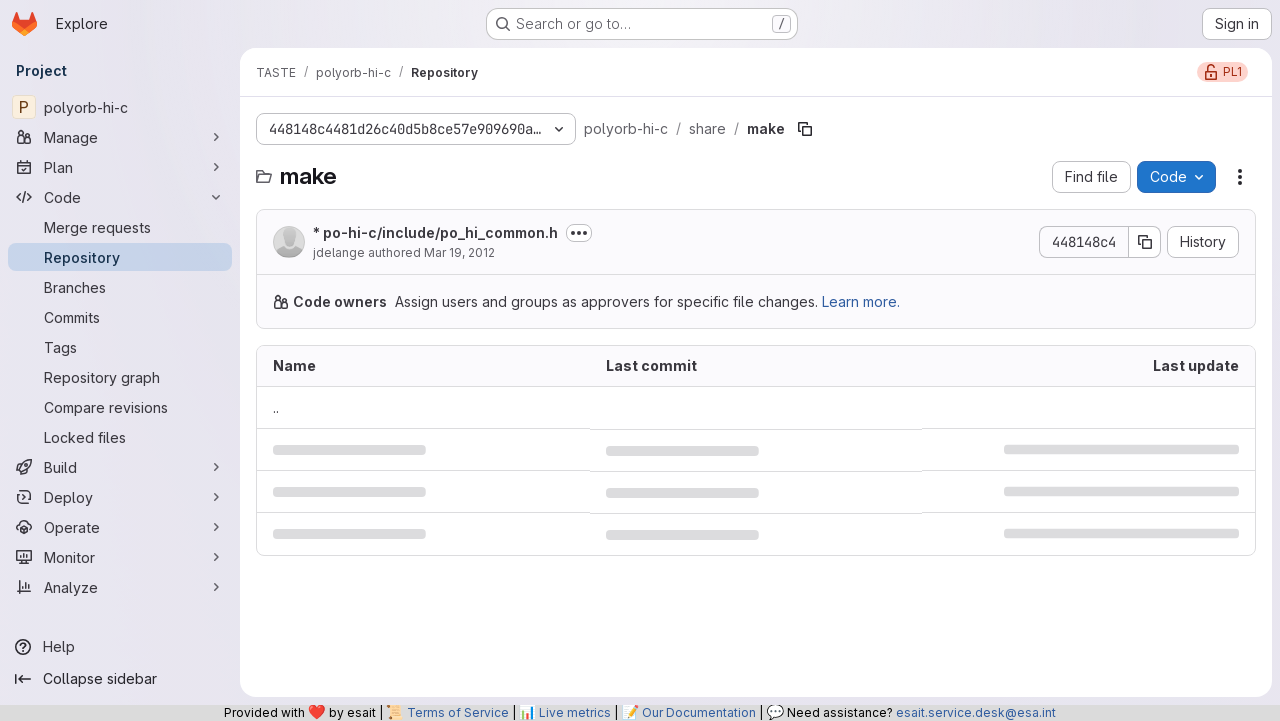 Image resolution: width=1280 pixels, height=721 pixels. What do you see at coordinates (120, 647) in the screenshot?
I see `[Help]` at bounding box center [120, 647].